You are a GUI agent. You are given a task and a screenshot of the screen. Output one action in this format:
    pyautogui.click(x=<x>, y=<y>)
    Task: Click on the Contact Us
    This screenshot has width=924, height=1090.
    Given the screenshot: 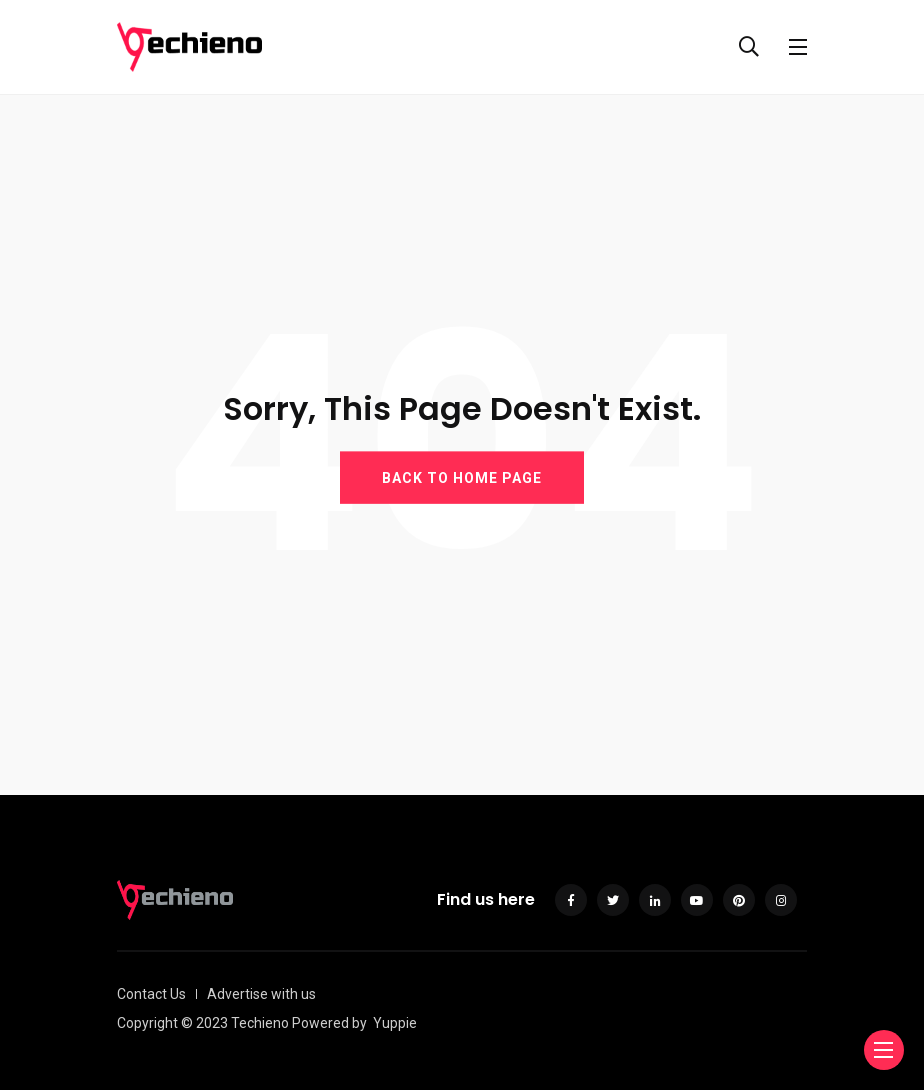 What is the action you would take?
    pyautogui.click(x=151, y=994)
    